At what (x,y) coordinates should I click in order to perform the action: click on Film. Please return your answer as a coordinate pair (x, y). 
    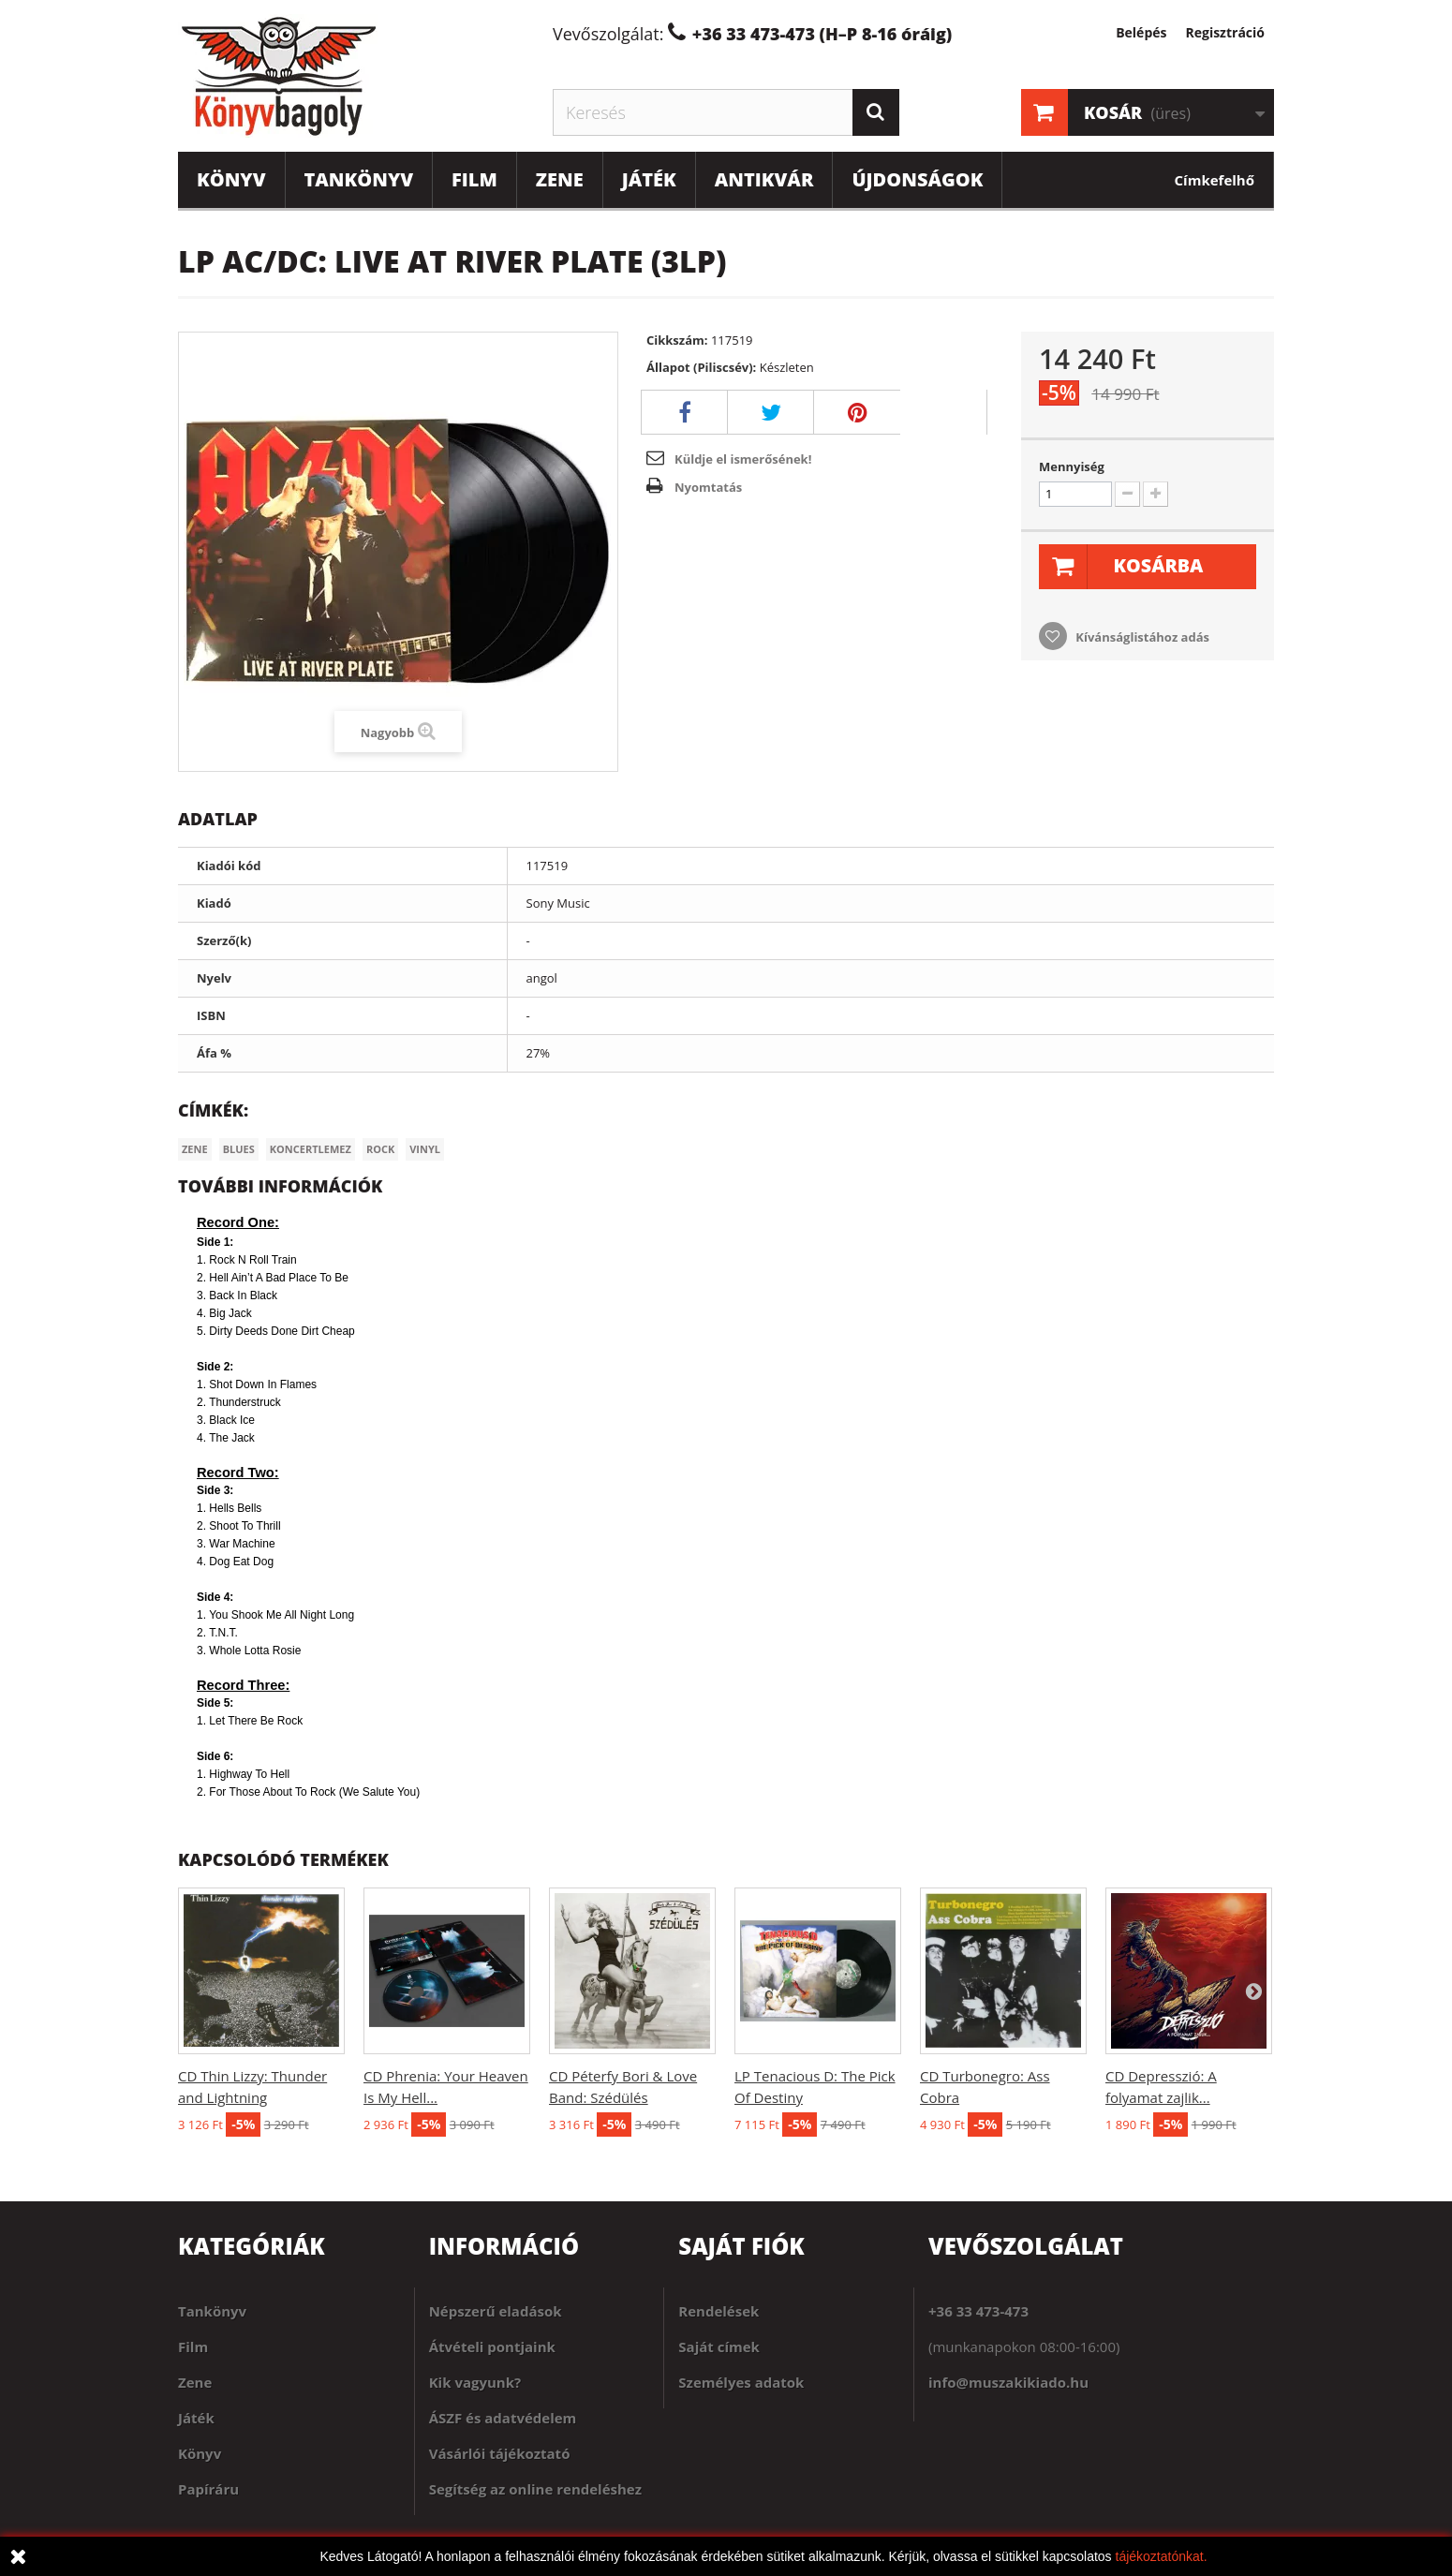
    Looking at the image, I should click on (474, 179).